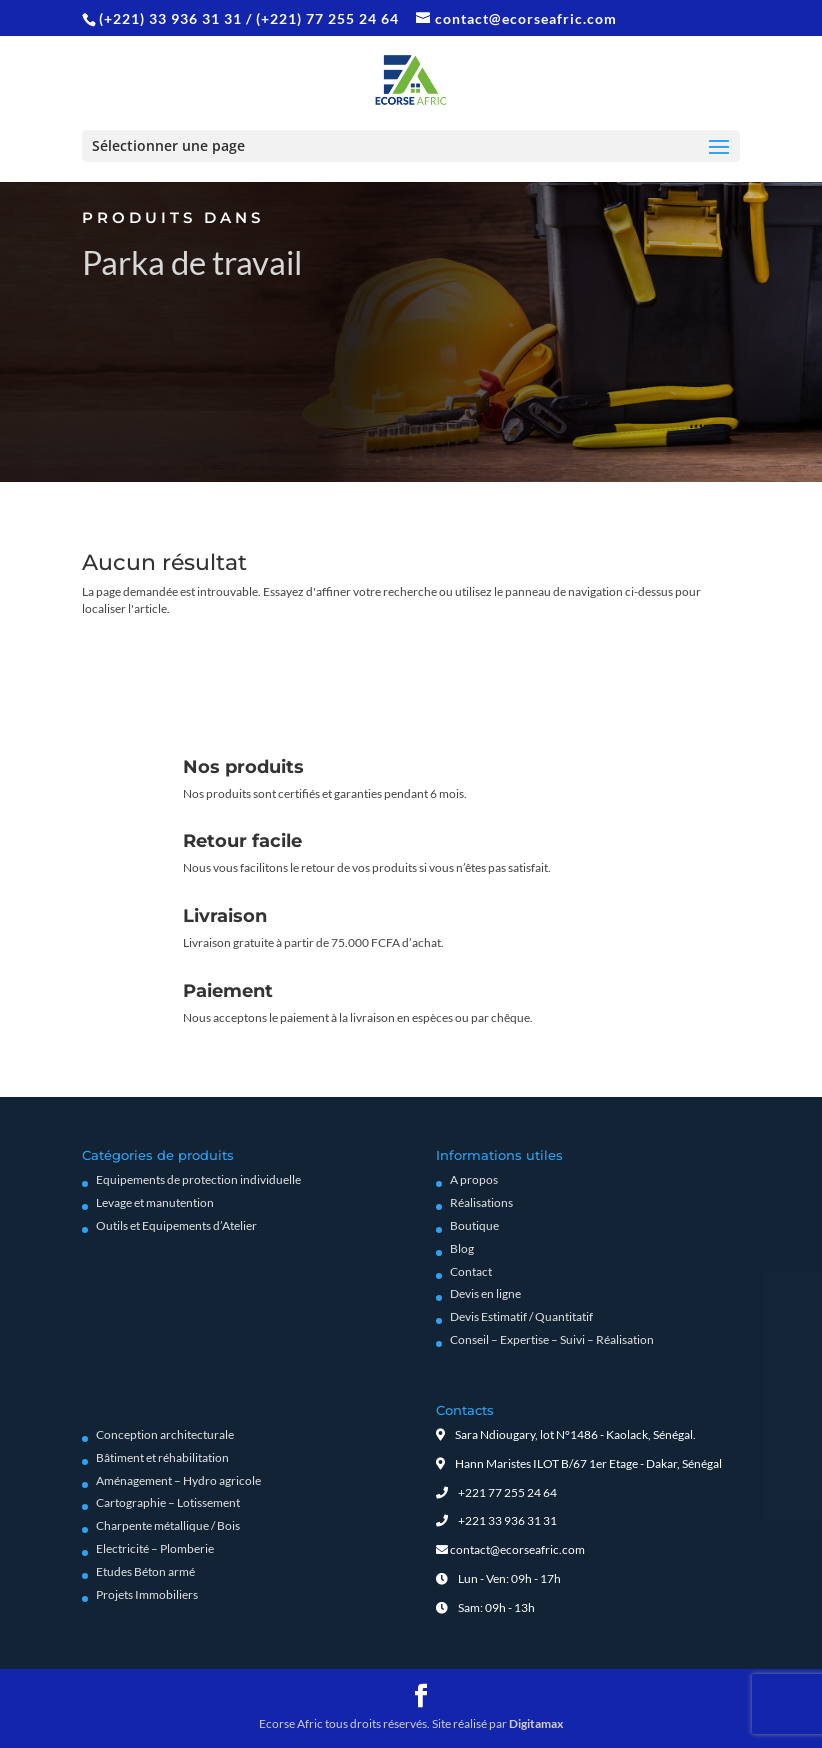 Image resolution: width=822 pixels, height=1748 pixels. Describe the element at coordinates (471, 1271) in the screenshot. I see `Contact` at that location.